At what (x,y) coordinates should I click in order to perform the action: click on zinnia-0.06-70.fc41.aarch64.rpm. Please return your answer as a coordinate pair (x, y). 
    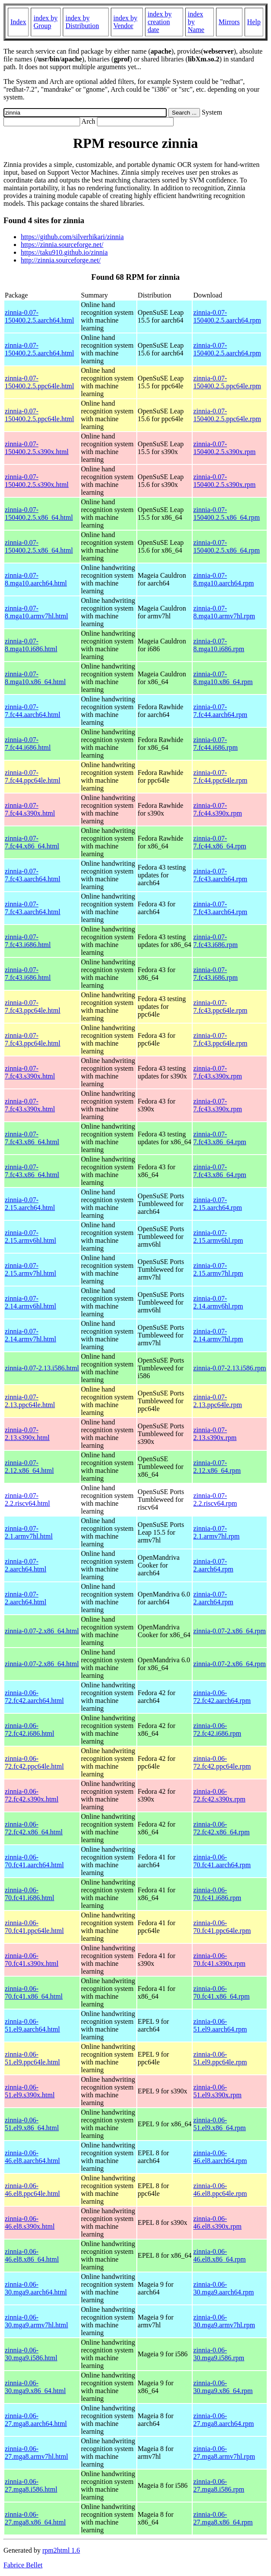
    Looking at the image, I should click on (222, 1861).